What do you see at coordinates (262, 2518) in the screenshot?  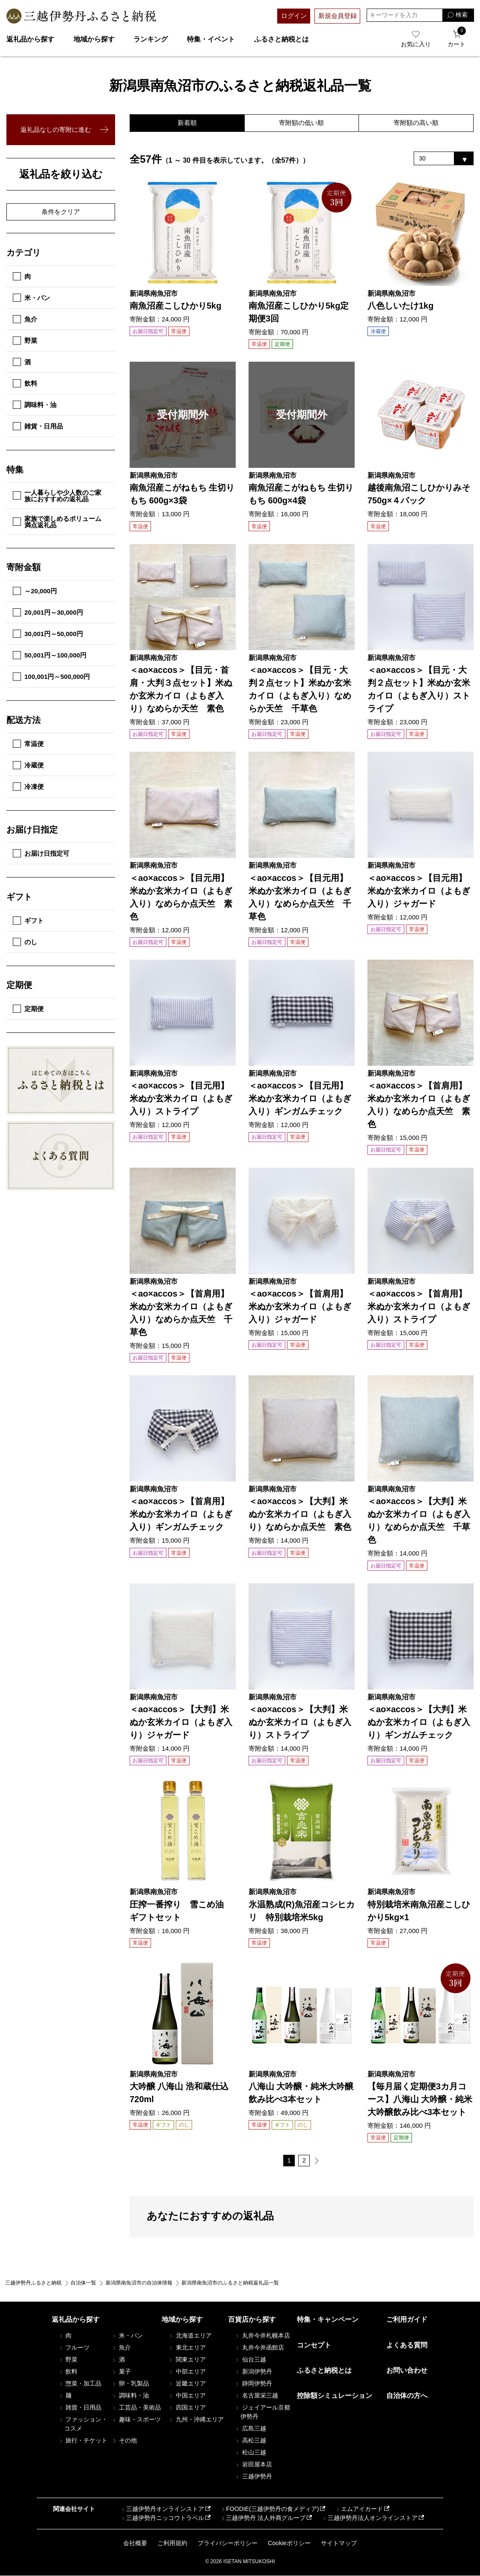 I see `三越伊勢丹 法人外商グループ` at bounding box center [262, 2518].